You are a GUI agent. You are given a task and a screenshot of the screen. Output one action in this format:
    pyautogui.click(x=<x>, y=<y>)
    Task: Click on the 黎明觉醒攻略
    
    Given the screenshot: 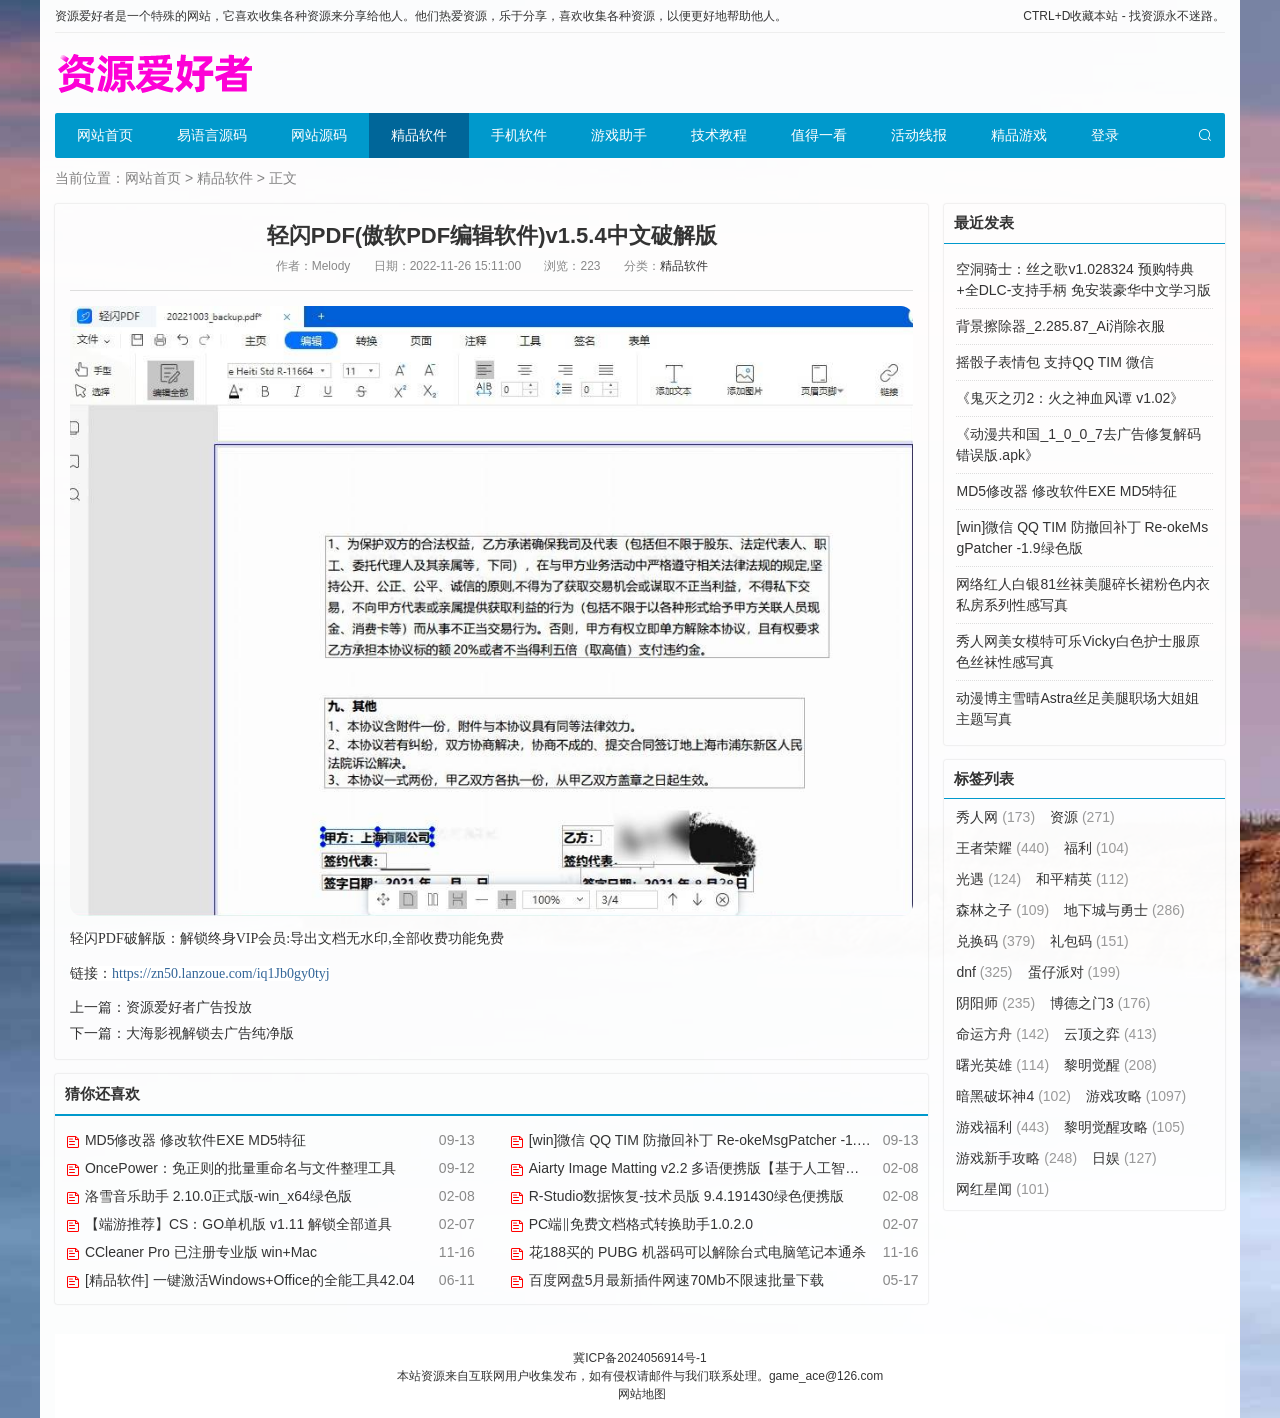 What is the action you would take?
    pyautogui.click(x=1124, y=1127)
    